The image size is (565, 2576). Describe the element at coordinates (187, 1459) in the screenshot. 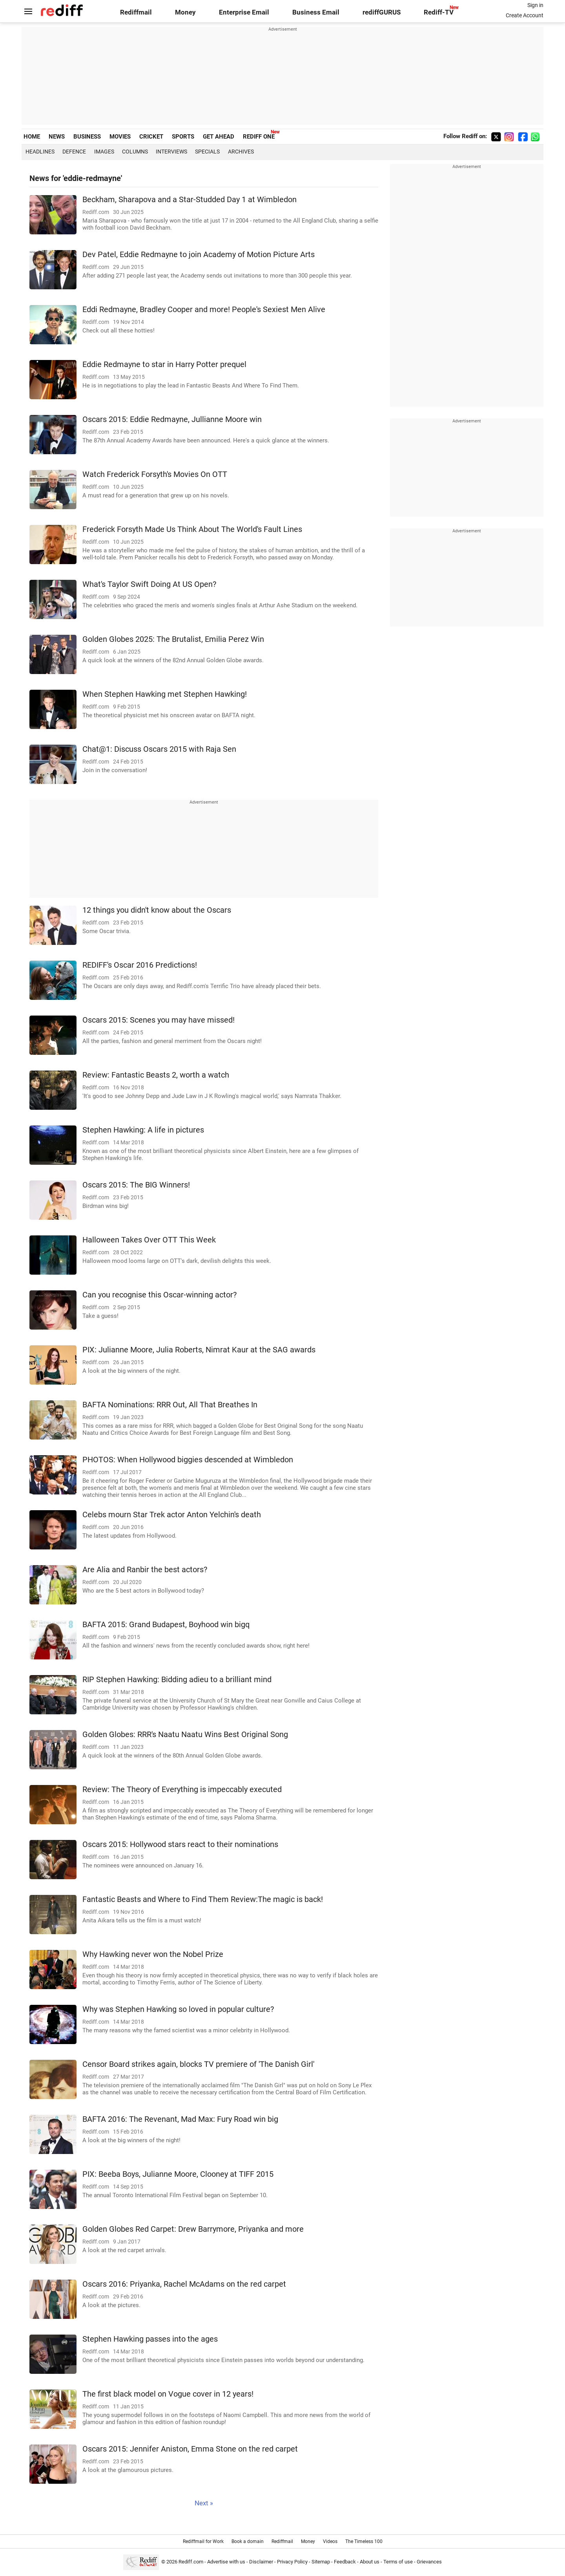

I see `PHOTOS: When Hollywood biggies descended at Wimbledon` at that location.